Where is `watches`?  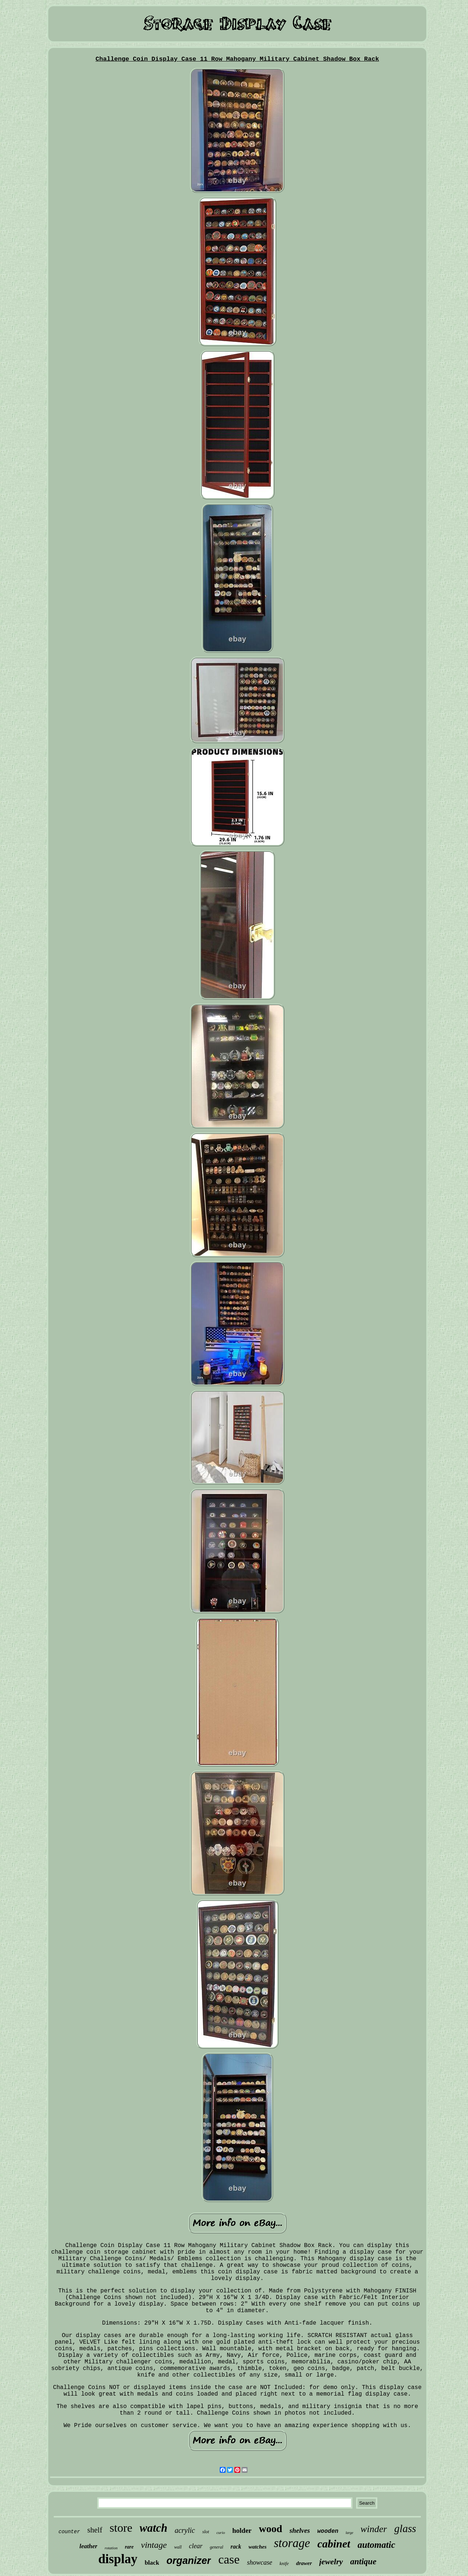 watches is located at coordinates (258, 2547).